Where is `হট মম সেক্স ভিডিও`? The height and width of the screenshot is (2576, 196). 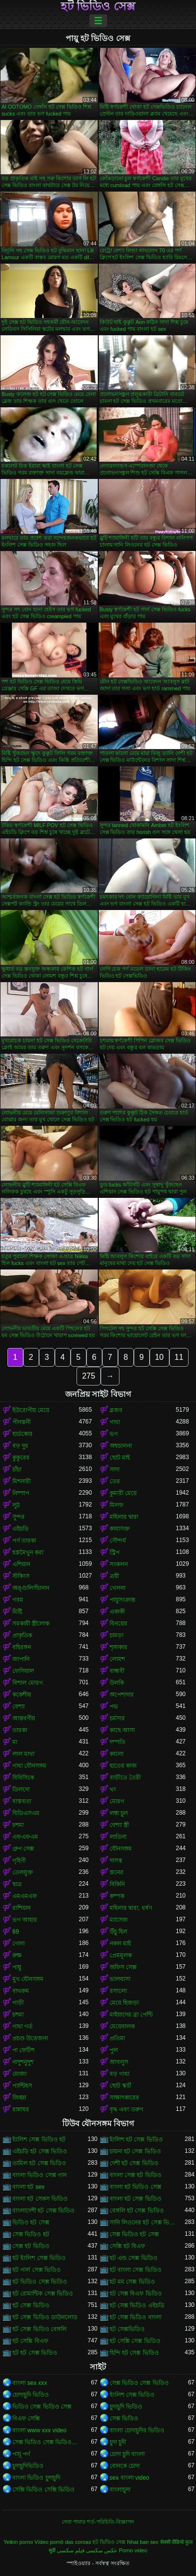
হট মম সেক্স ভিডিও is located at coordinates (132, 2281).